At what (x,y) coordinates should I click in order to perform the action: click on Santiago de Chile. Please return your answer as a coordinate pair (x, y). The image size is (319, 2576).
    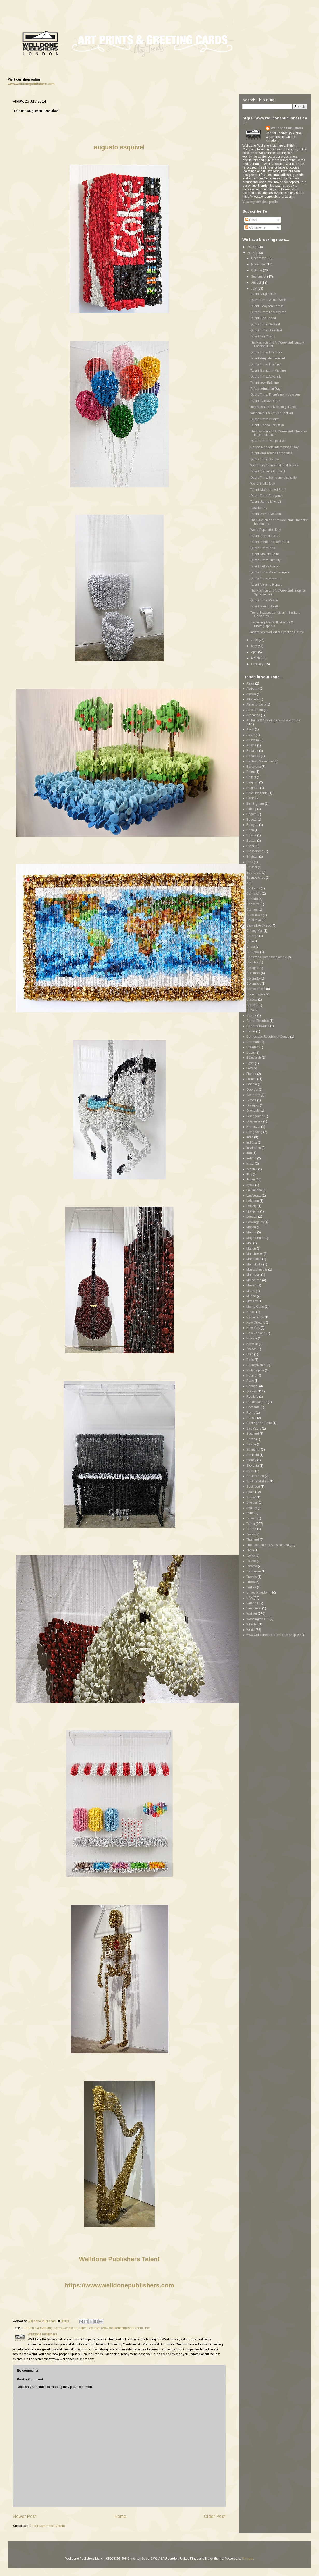
    Looking at the image, I should click on (259, 1423).